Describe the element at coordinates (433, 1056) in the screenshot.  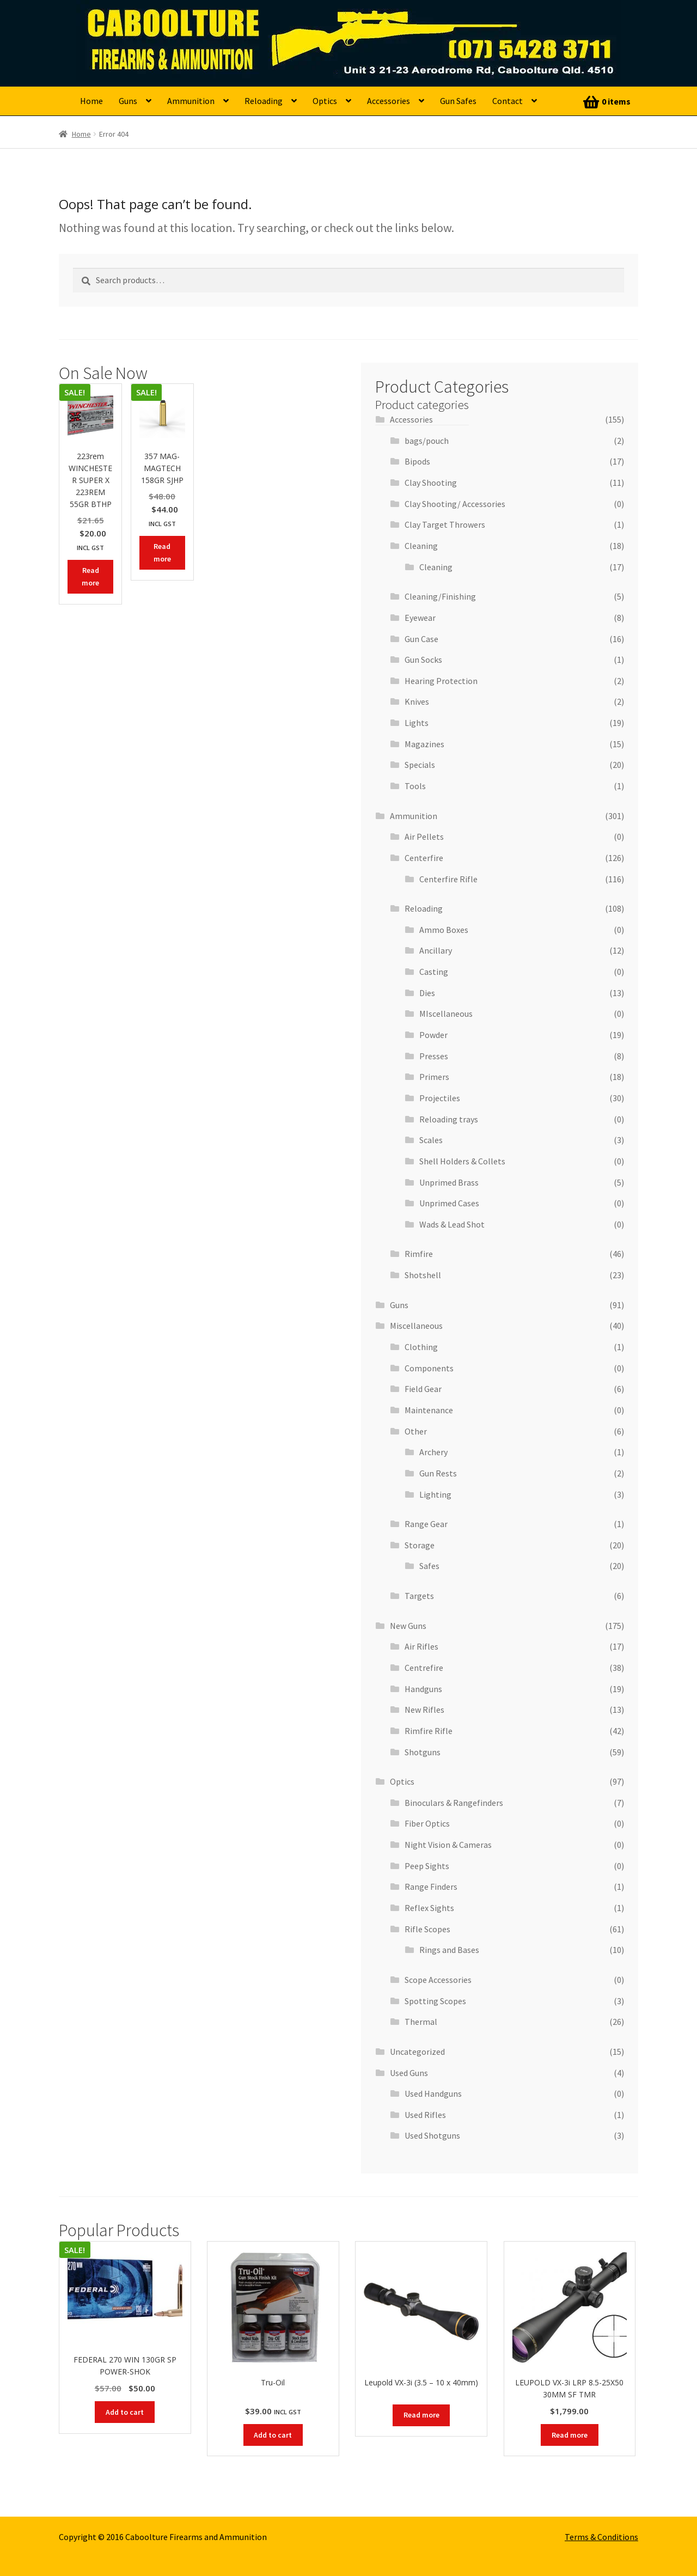
I see `Presses` at that location.